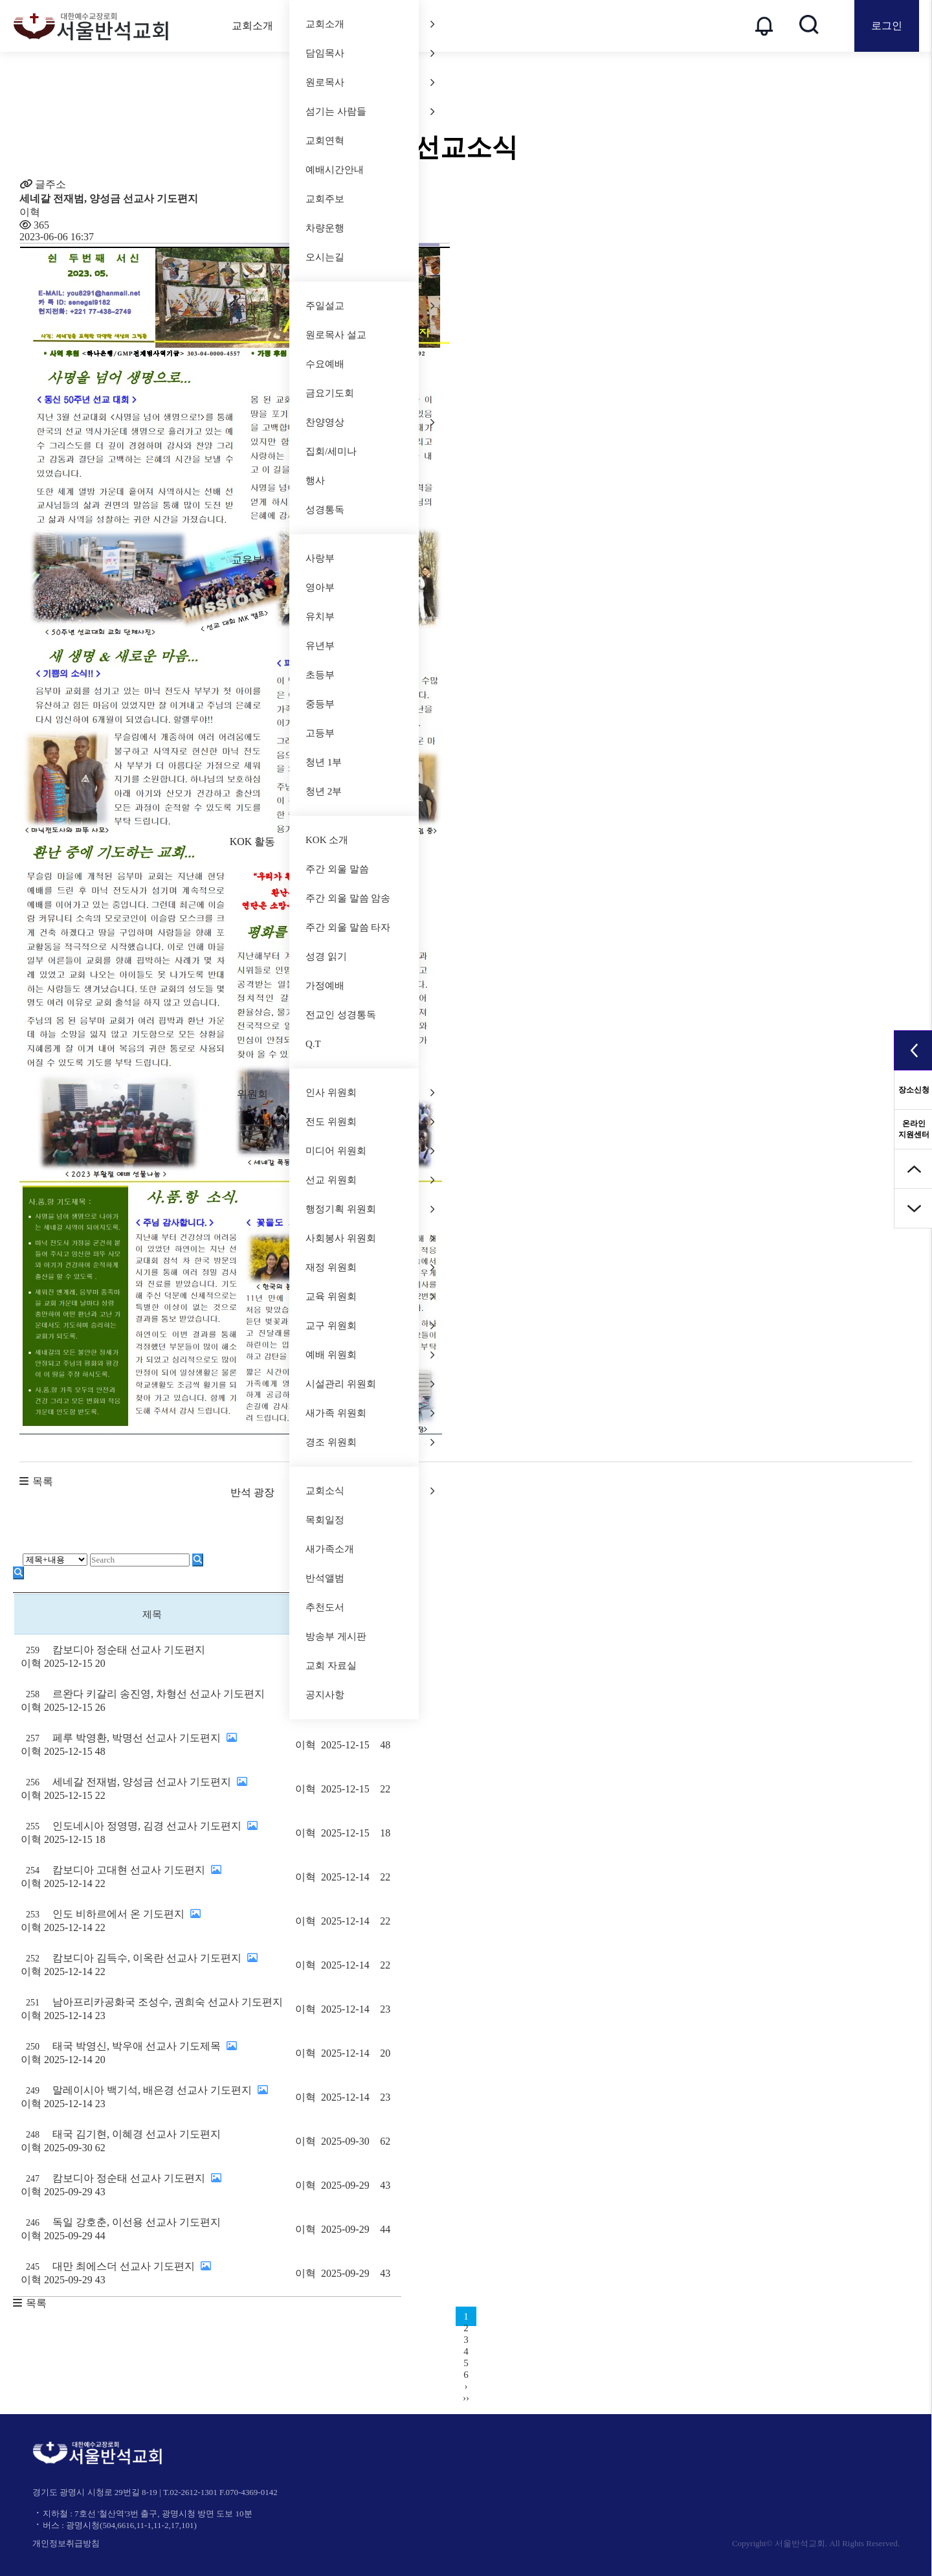  I want to click on 주간 외울 말씀, so click(337, 869).